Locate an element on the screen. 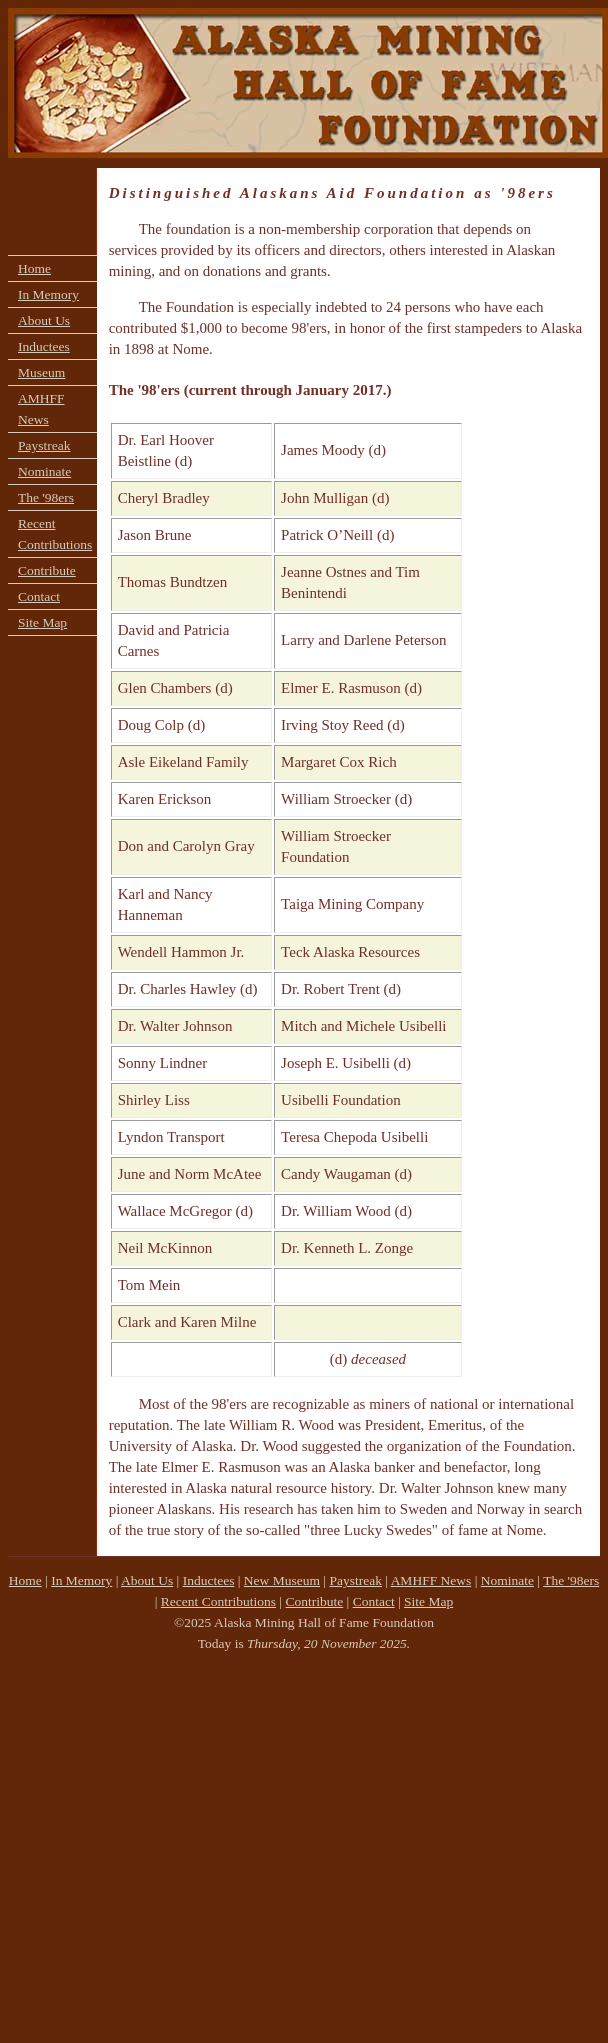 This screenshot has height=2043, width=608. Recent Contributions is located at coordinates (55, 534).